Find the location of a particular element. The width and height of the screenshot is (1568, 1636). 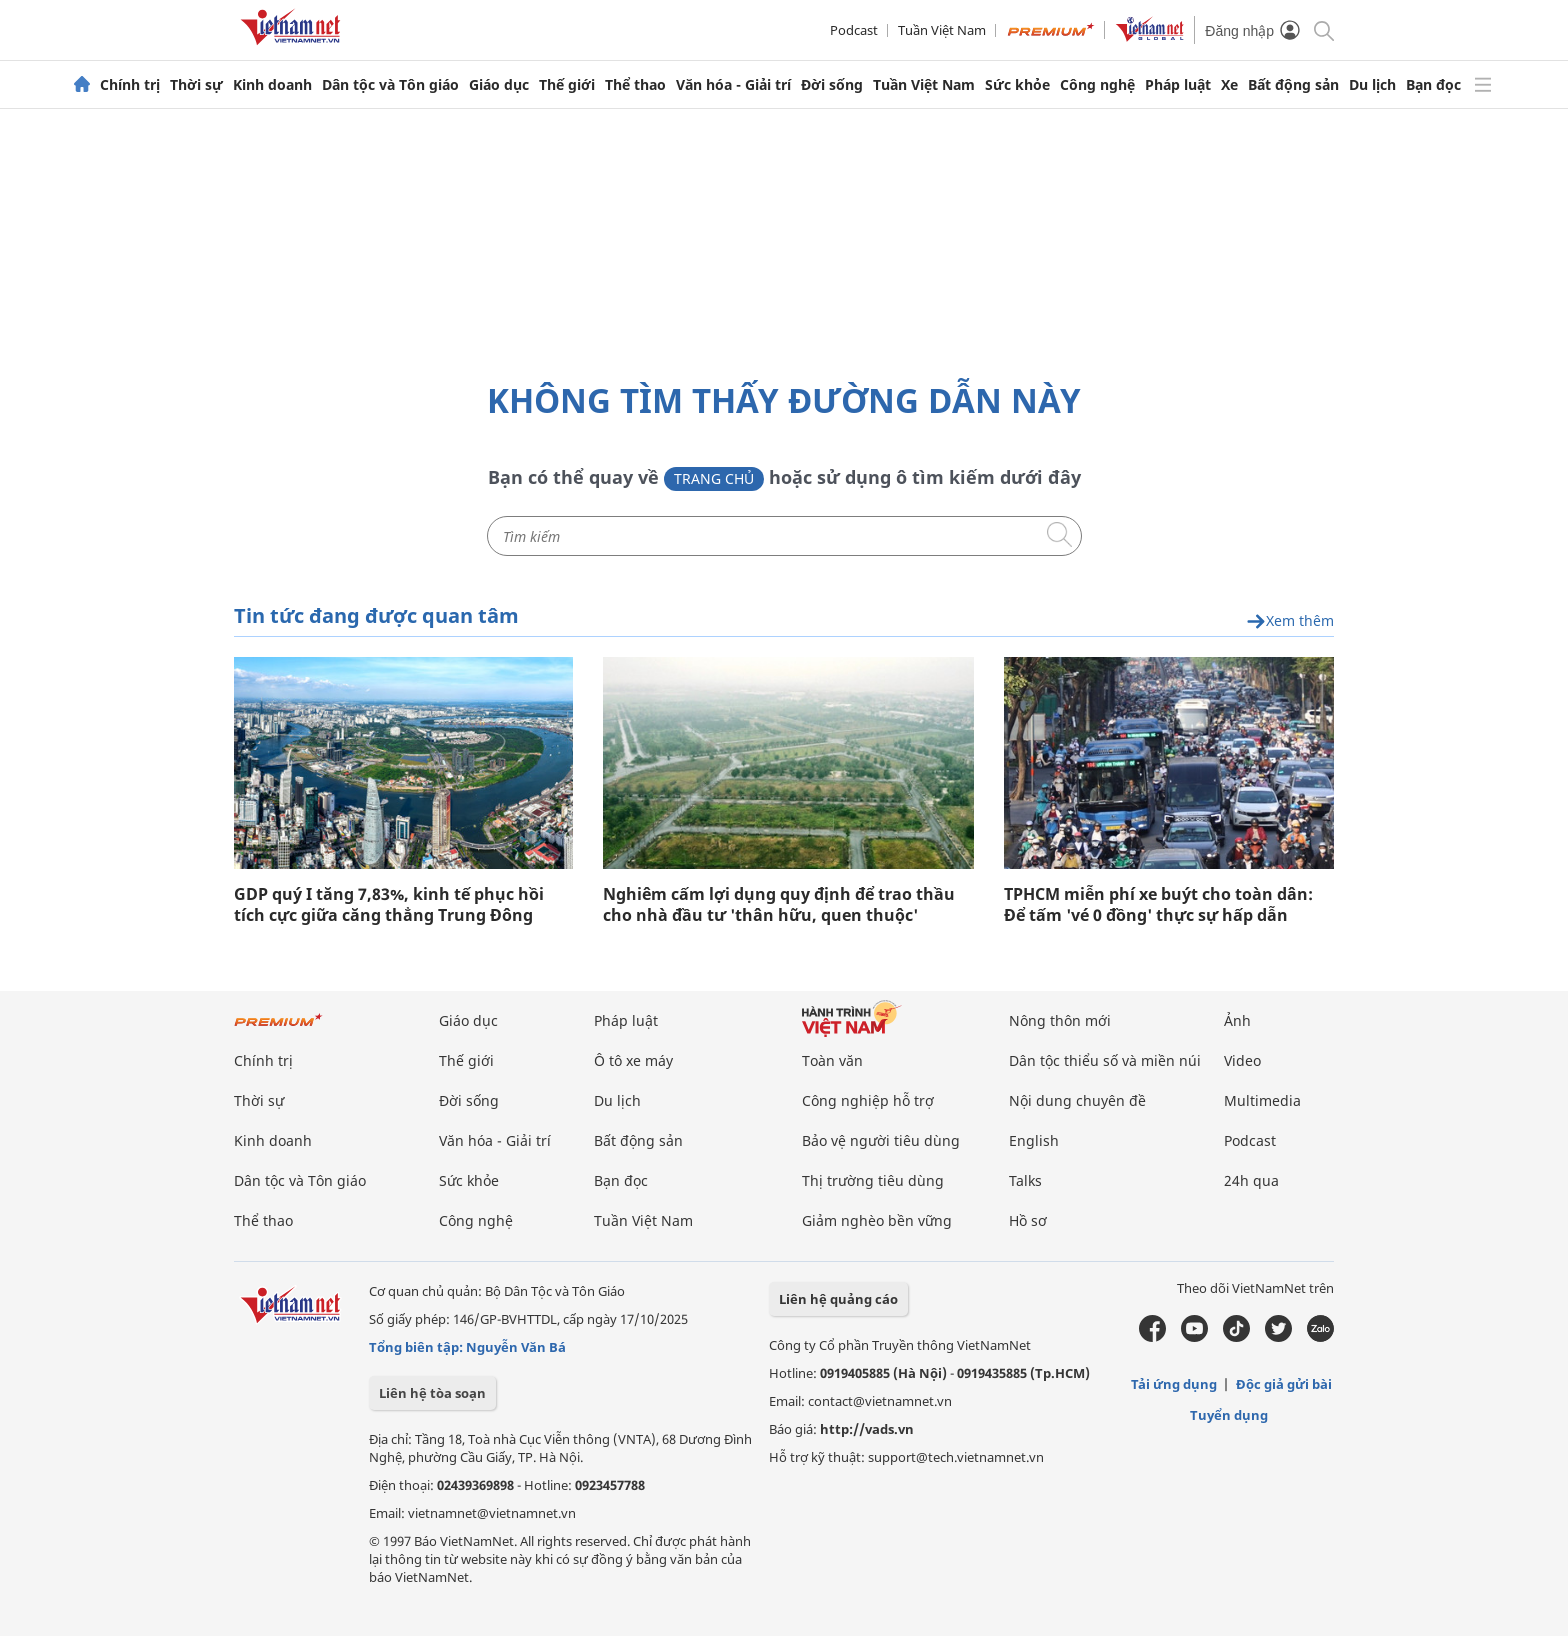

Xe is located at coordinates (1229, 85).